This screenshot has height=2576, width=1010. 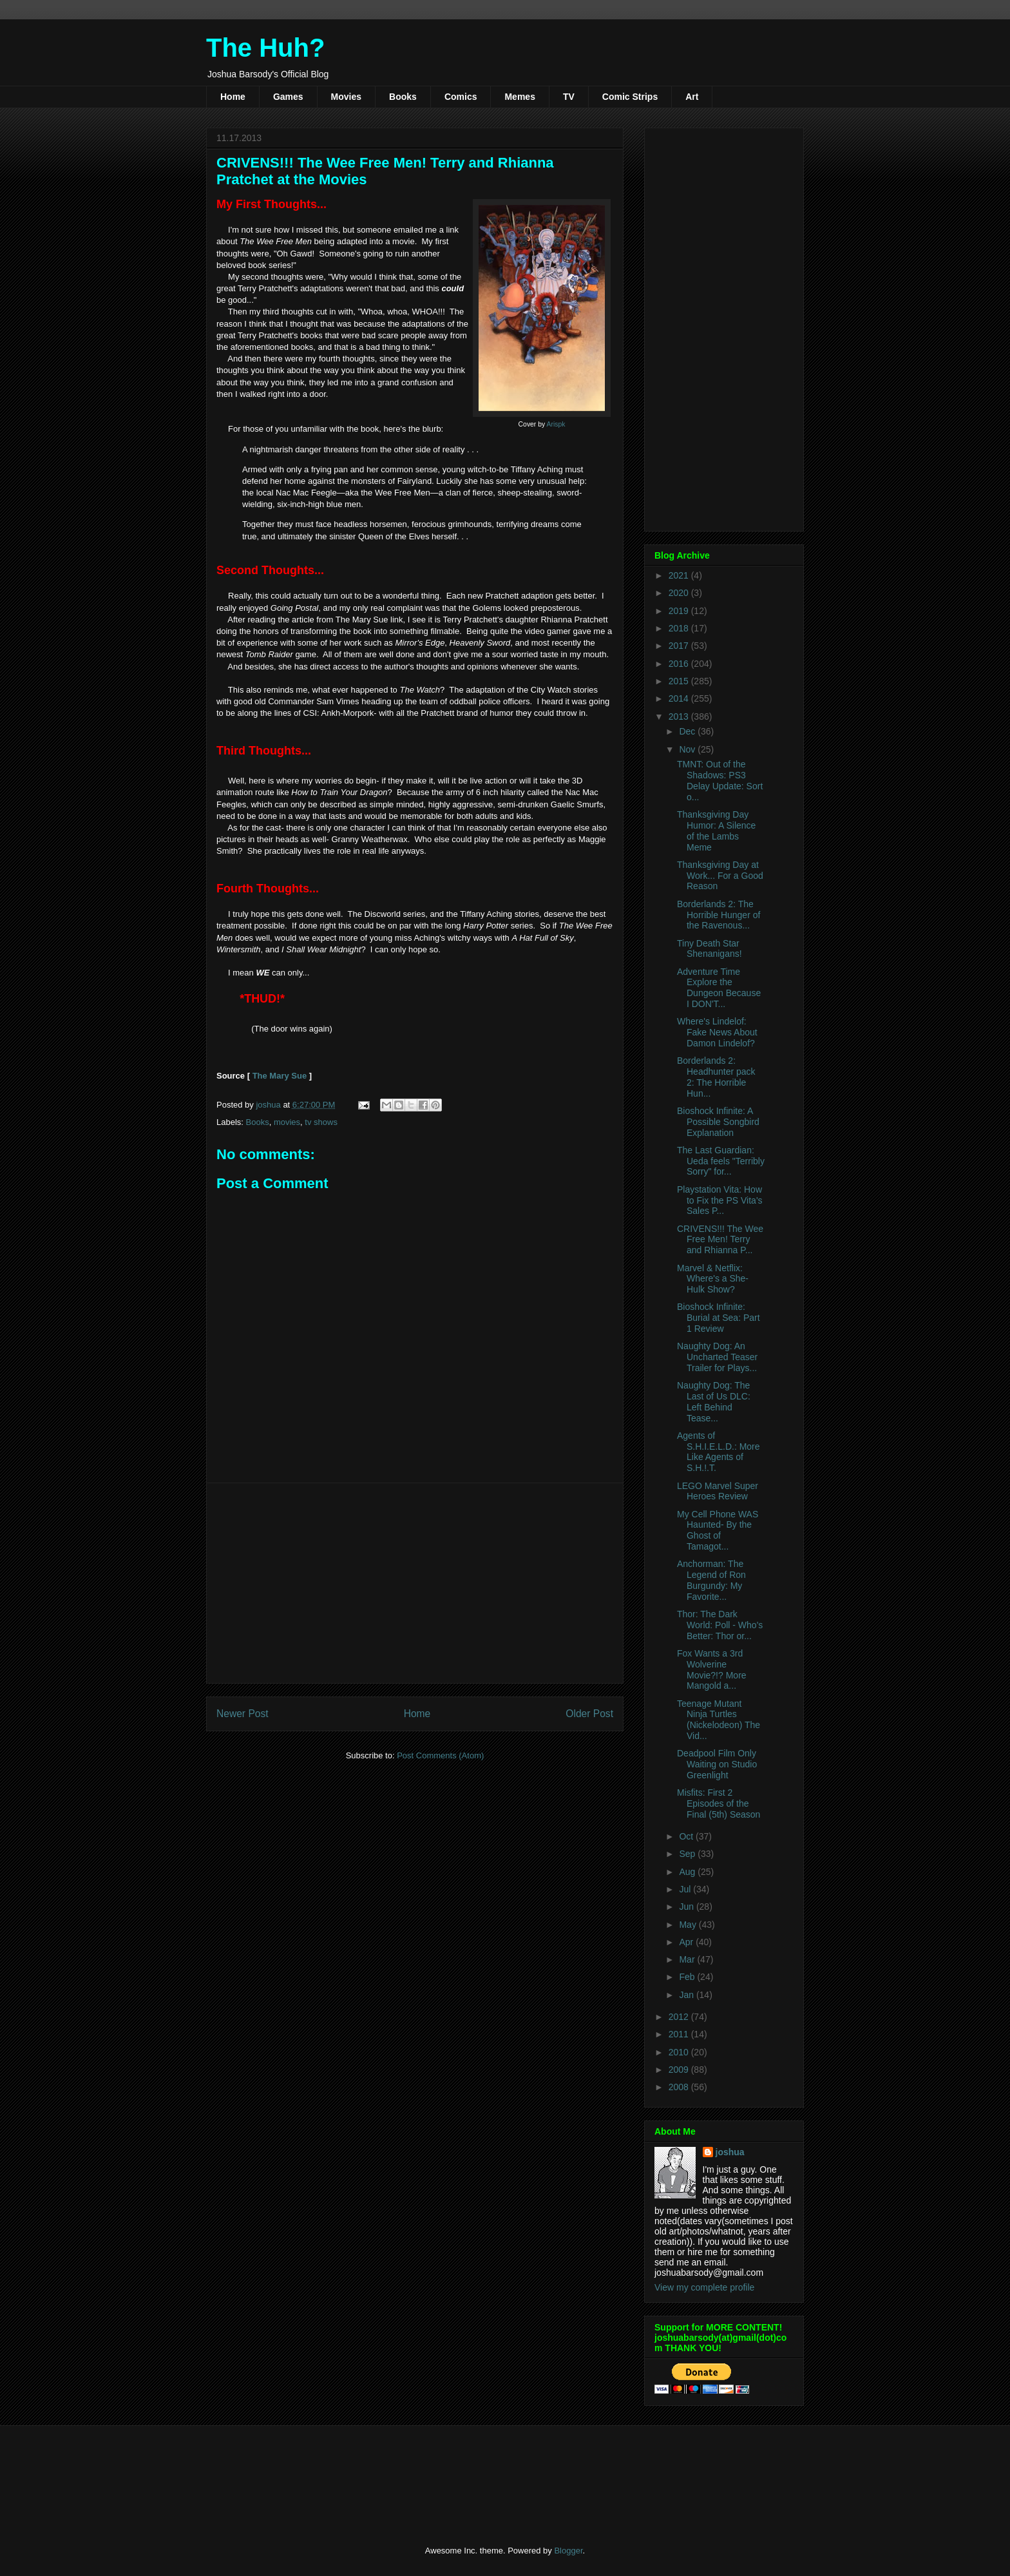 What do you see at coordinates (711, 1580) in the screenshot?
I see `Anchorman: The Legend of Ron Burgundy: My Favorite...` at bounding box center [711, 1580].